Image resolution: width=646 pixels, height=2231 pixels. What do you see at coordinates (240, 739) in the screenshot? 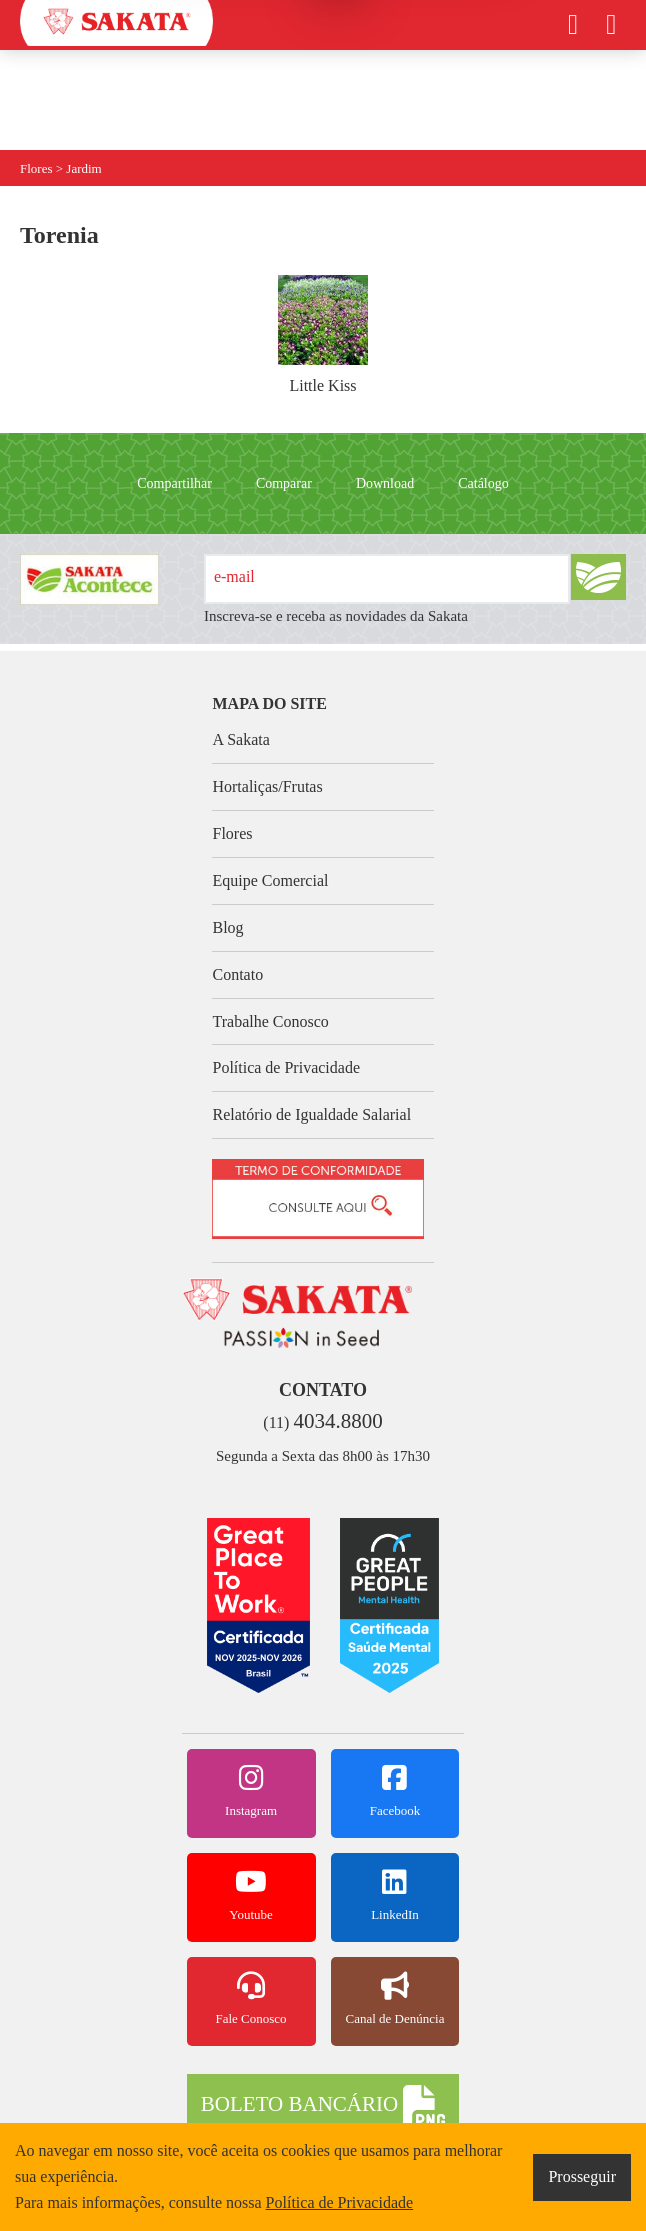
I see `A Sakata` at bounding box center [240, 739].